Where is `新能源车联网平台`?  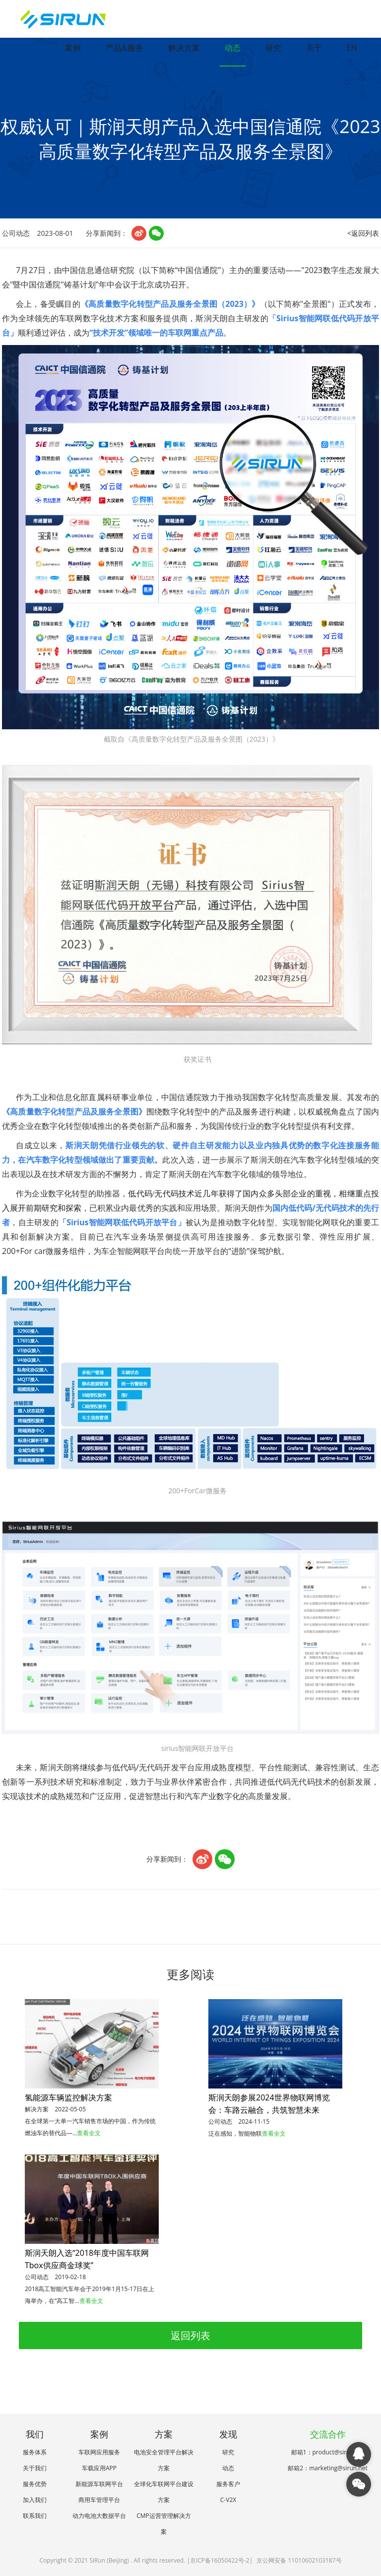 新能源车联网平台 is located at coordinates (99, 2484).